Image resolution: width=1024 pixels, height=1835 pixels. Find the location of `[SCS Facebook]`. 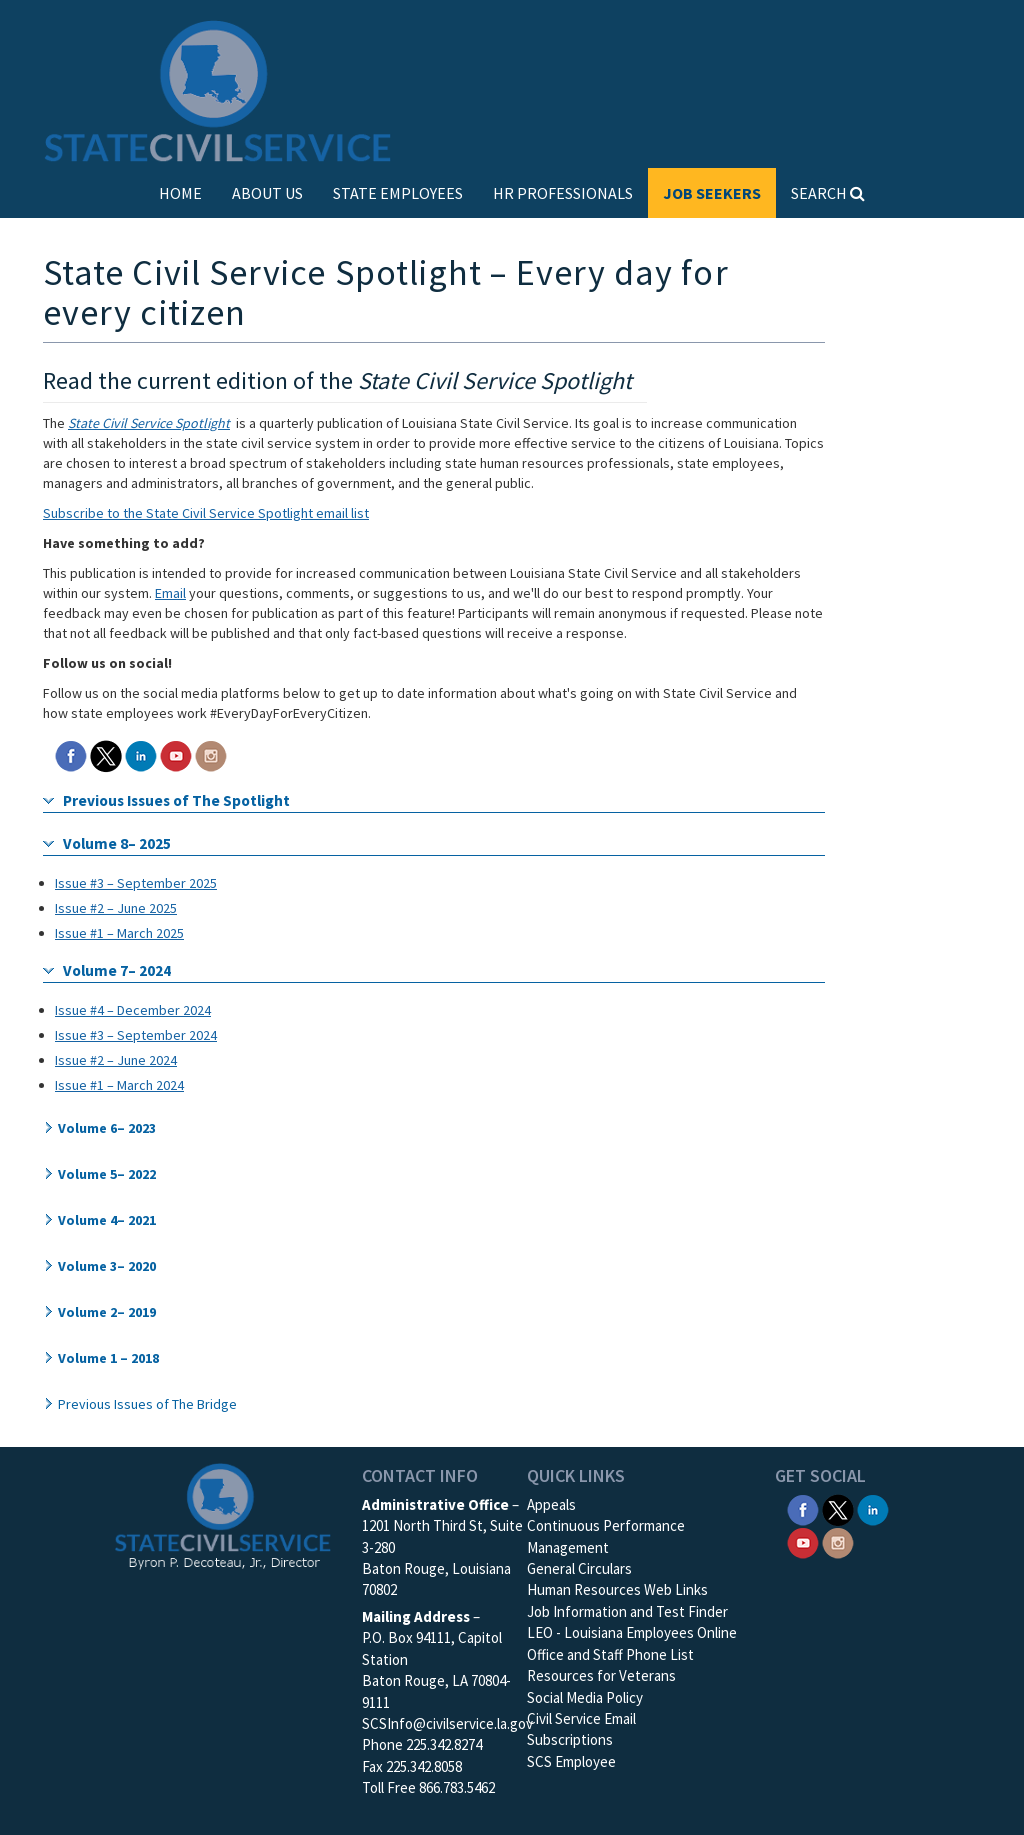

[SCS Facebook] is located at coordinates (71, 755).